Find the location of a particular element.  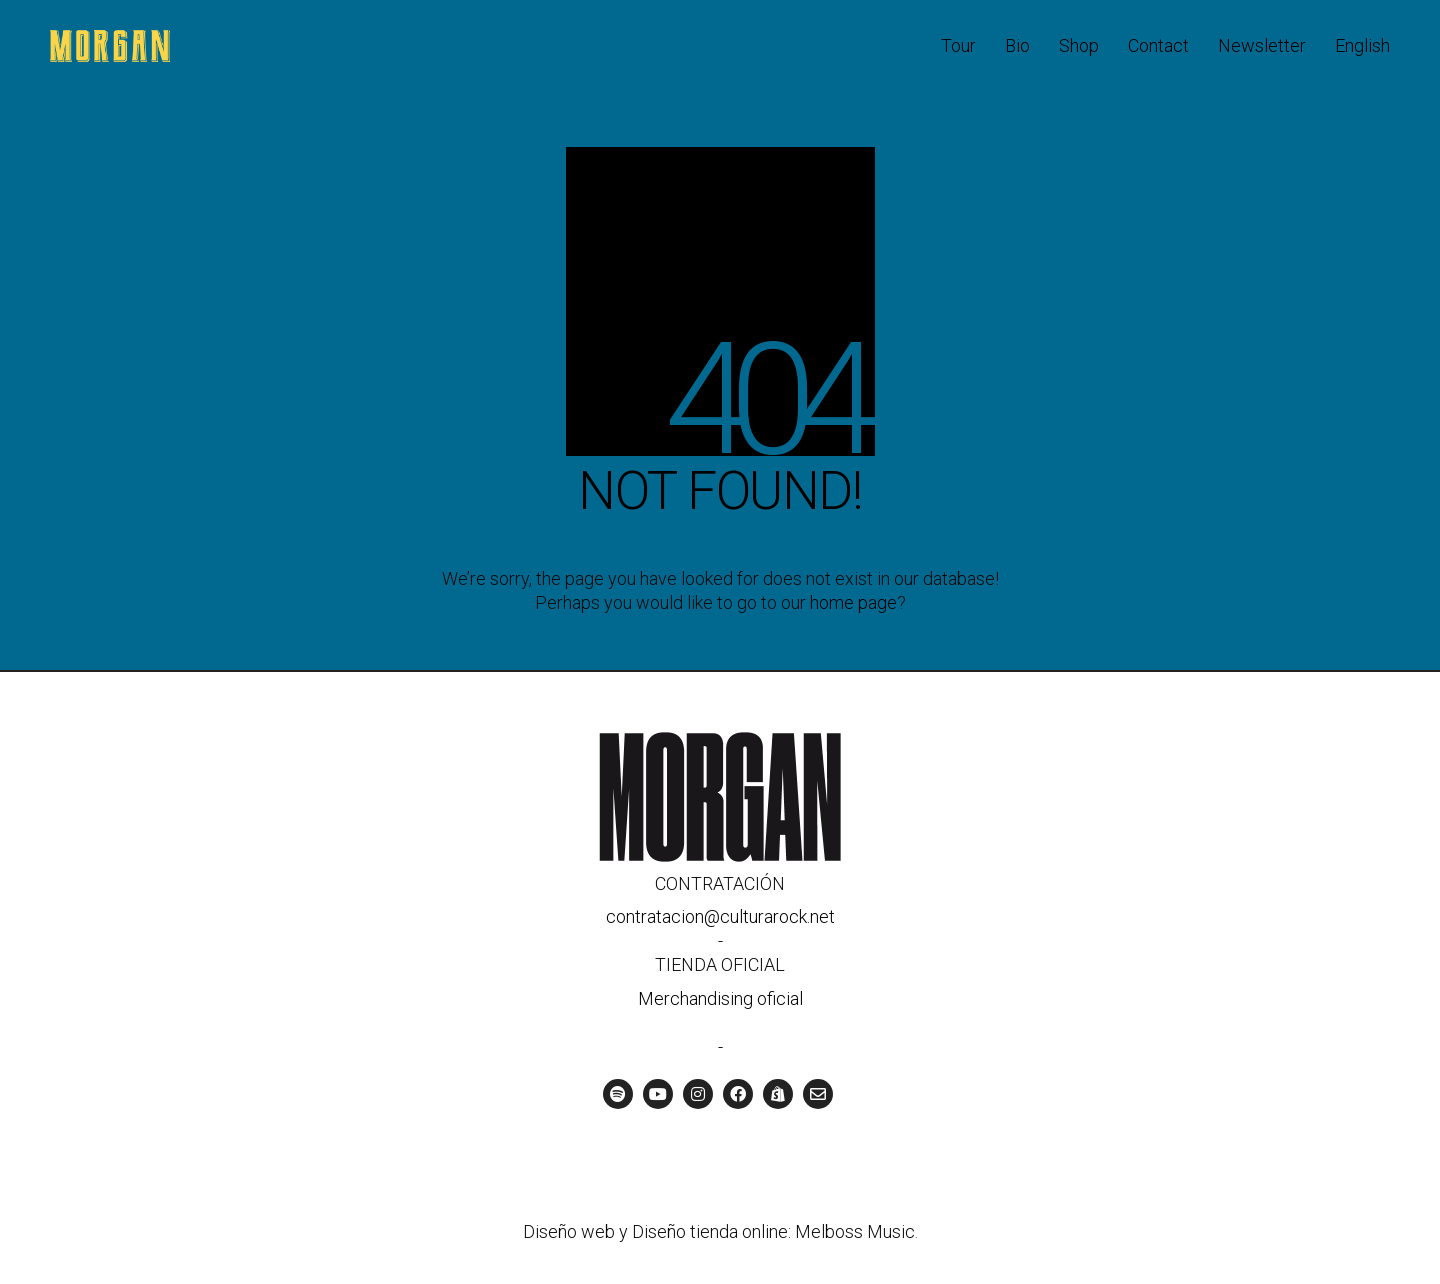

contratacion@culturarock.net is located at coordinates (720, 916).